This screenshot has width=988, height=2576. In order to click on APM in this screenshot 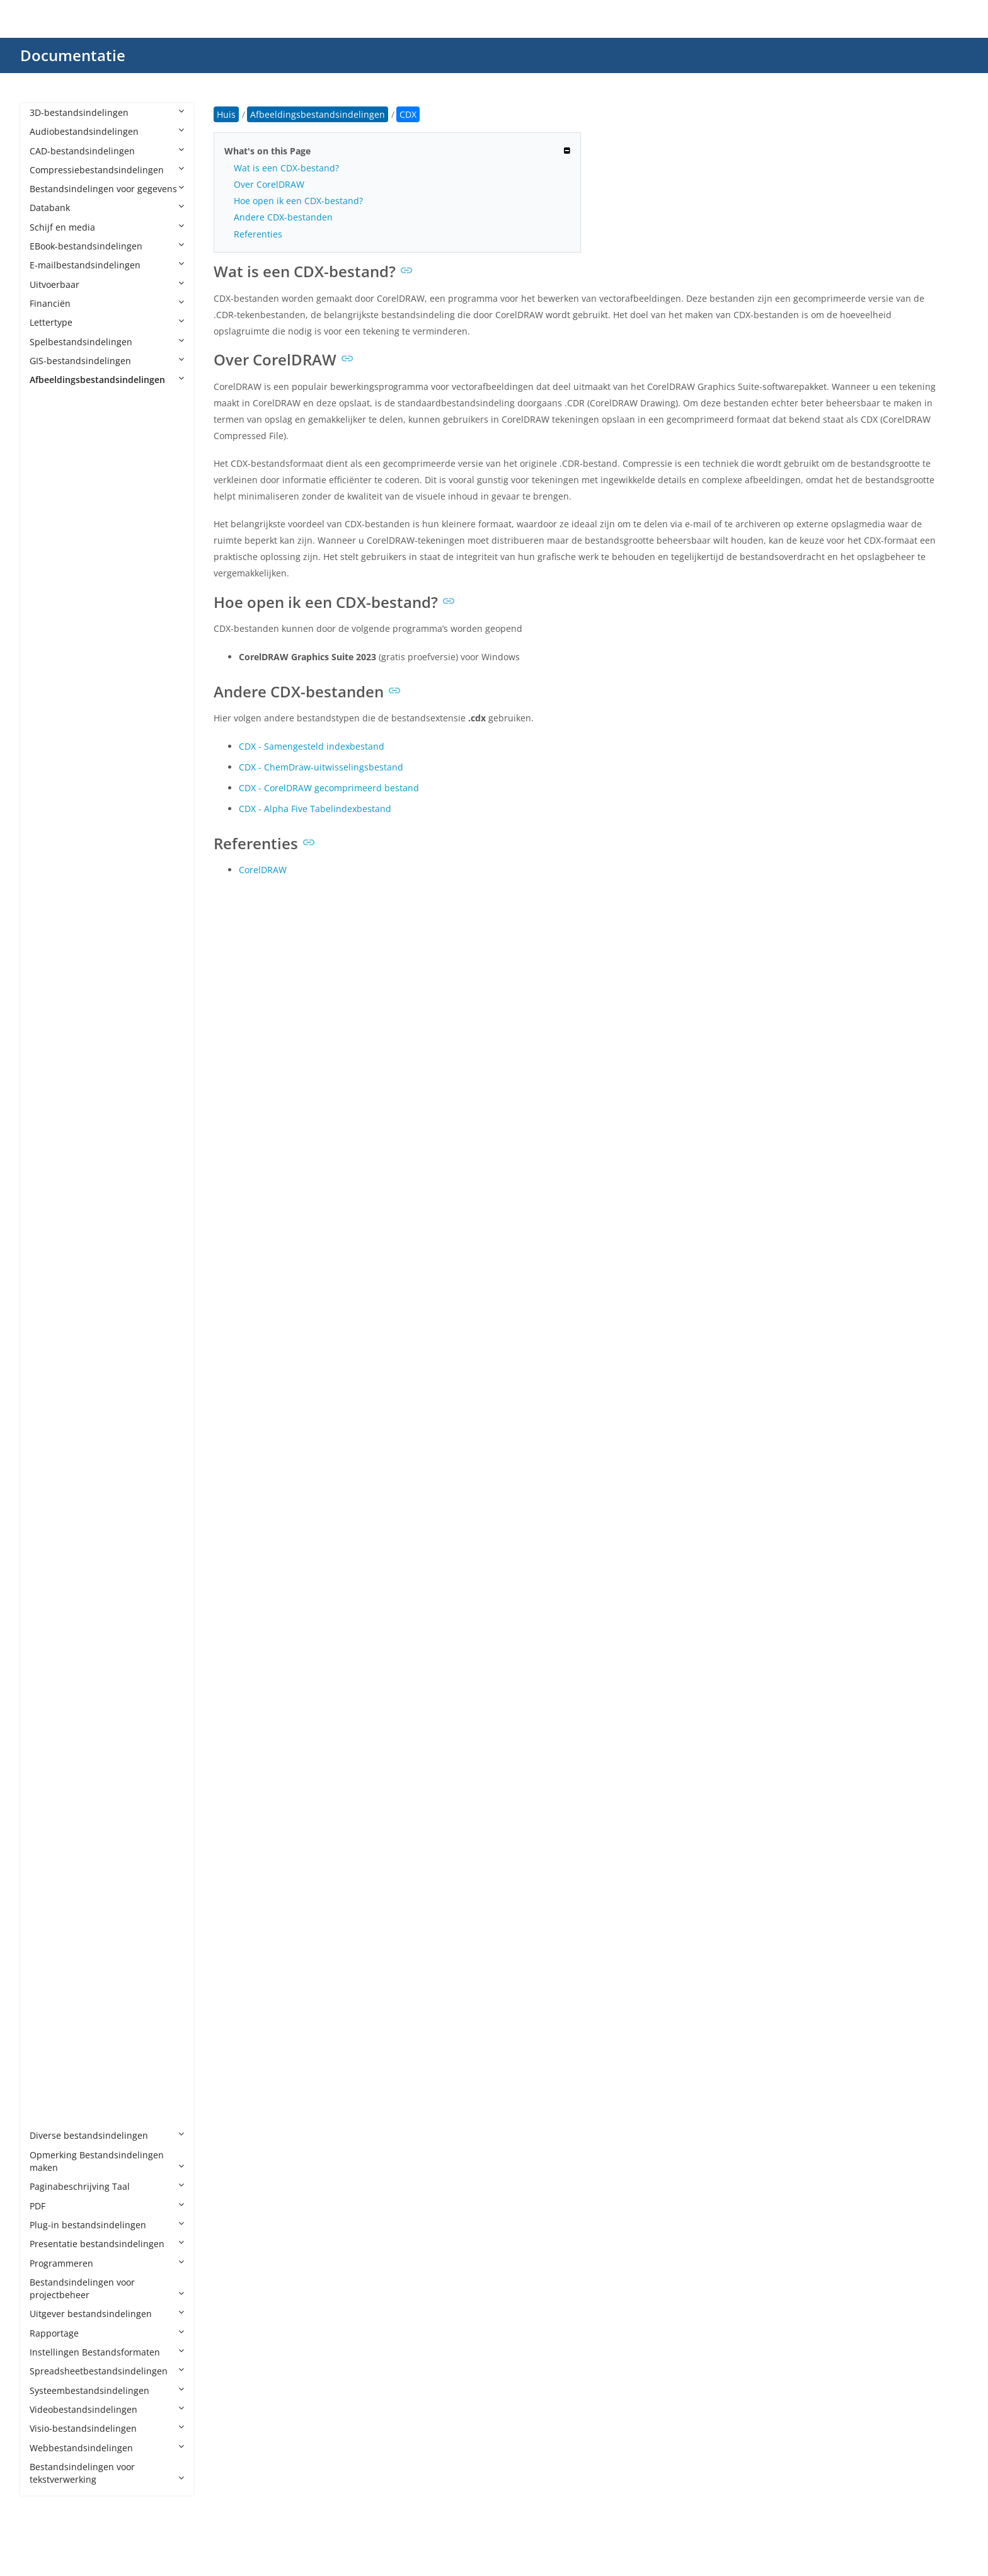, I will do `click(51, 513)`.